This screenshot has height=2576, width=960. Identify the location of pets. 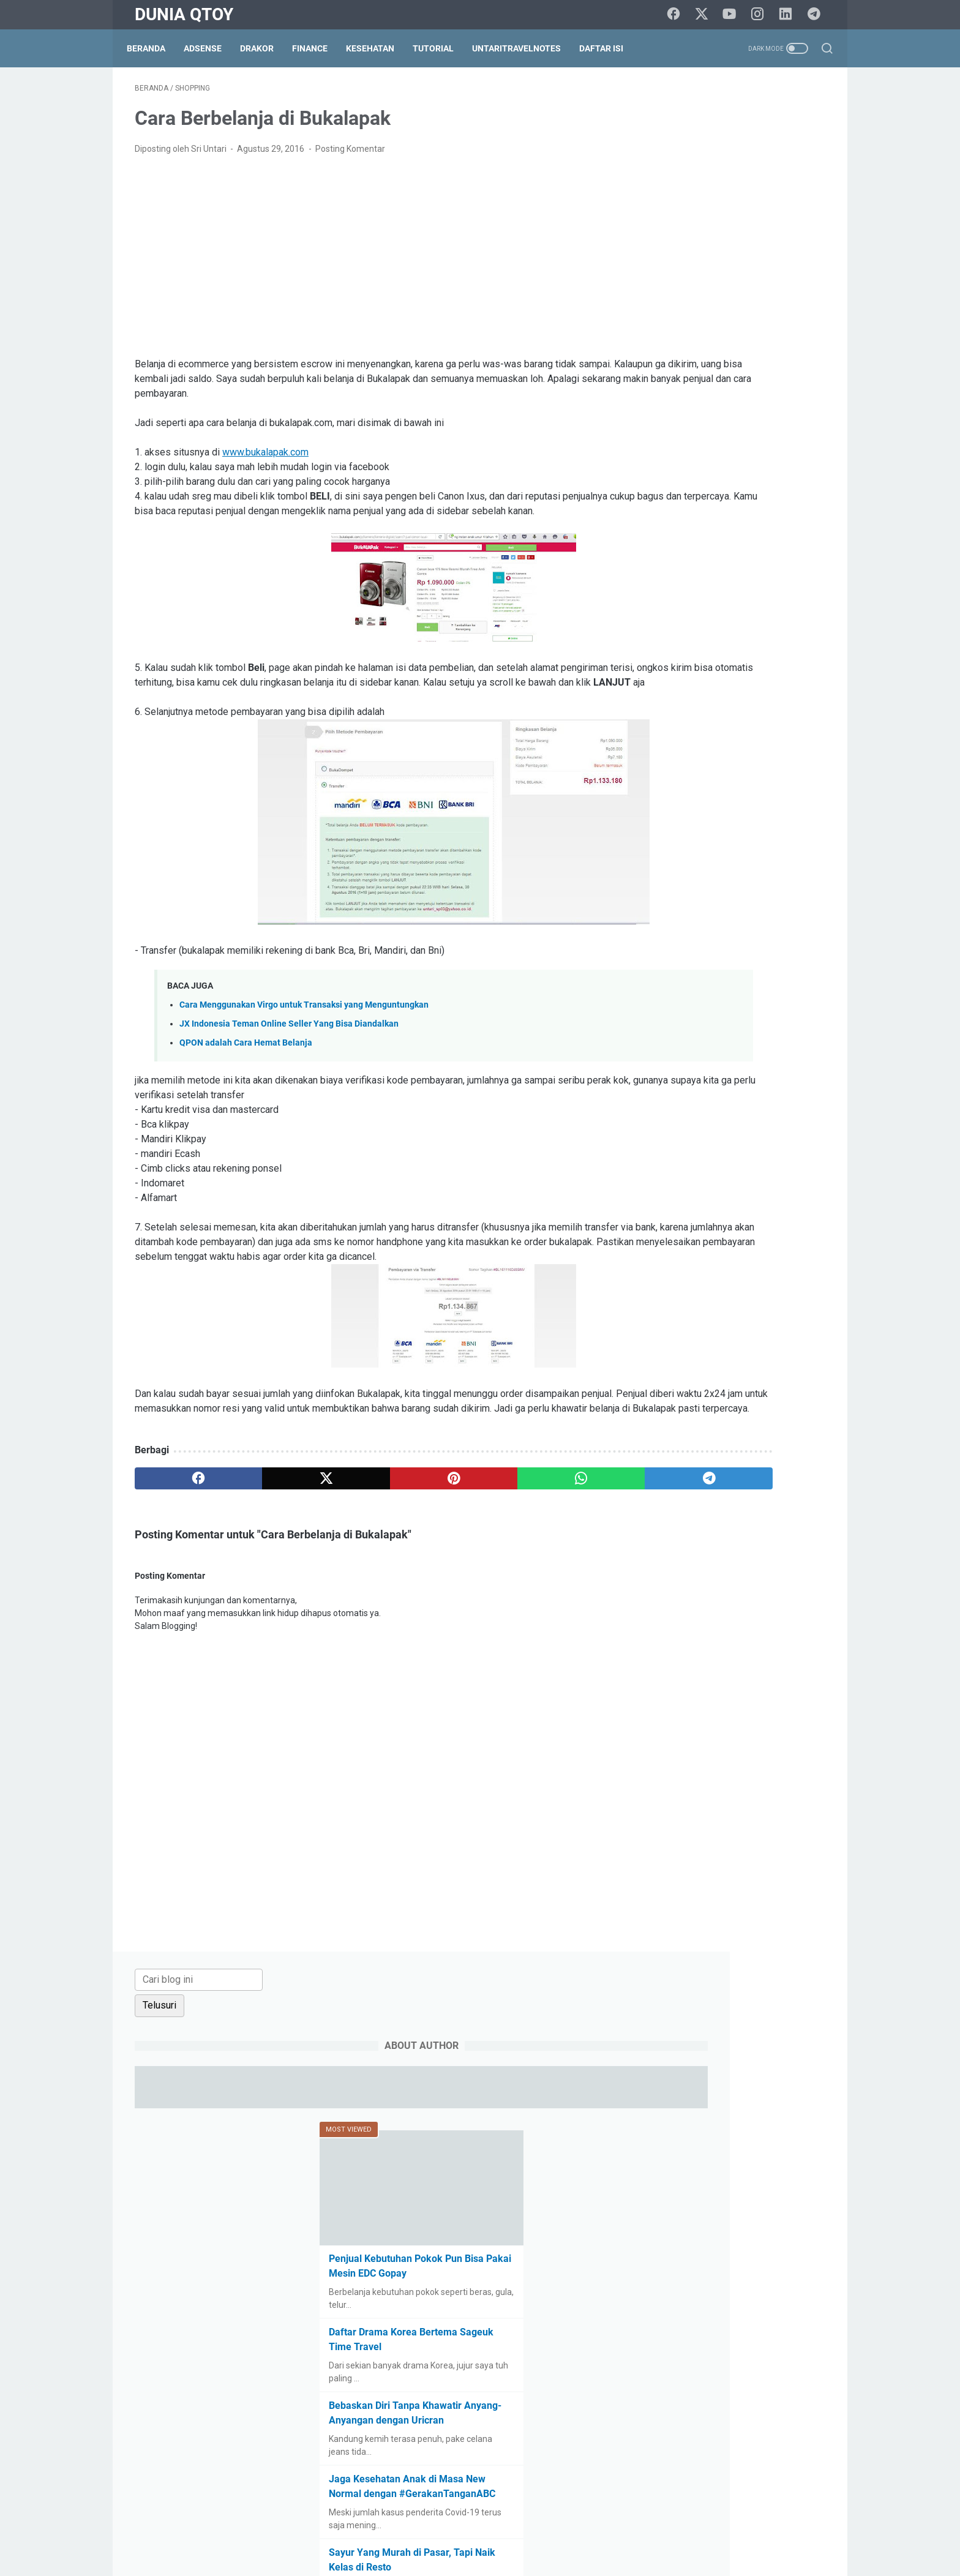
(797, 1326).